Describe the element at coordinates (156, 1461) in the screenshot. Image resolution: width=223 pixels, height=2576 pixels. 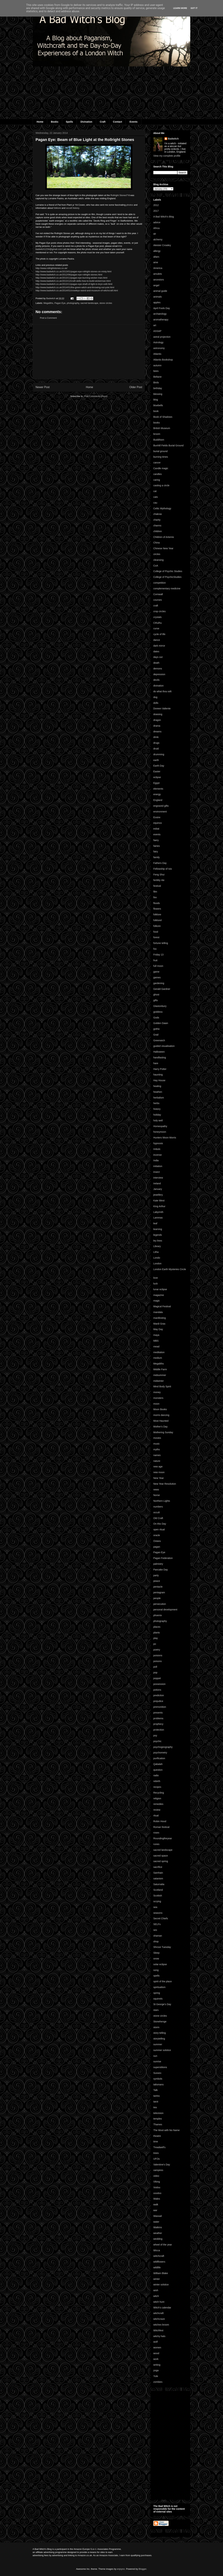
I see `nature` at that location.